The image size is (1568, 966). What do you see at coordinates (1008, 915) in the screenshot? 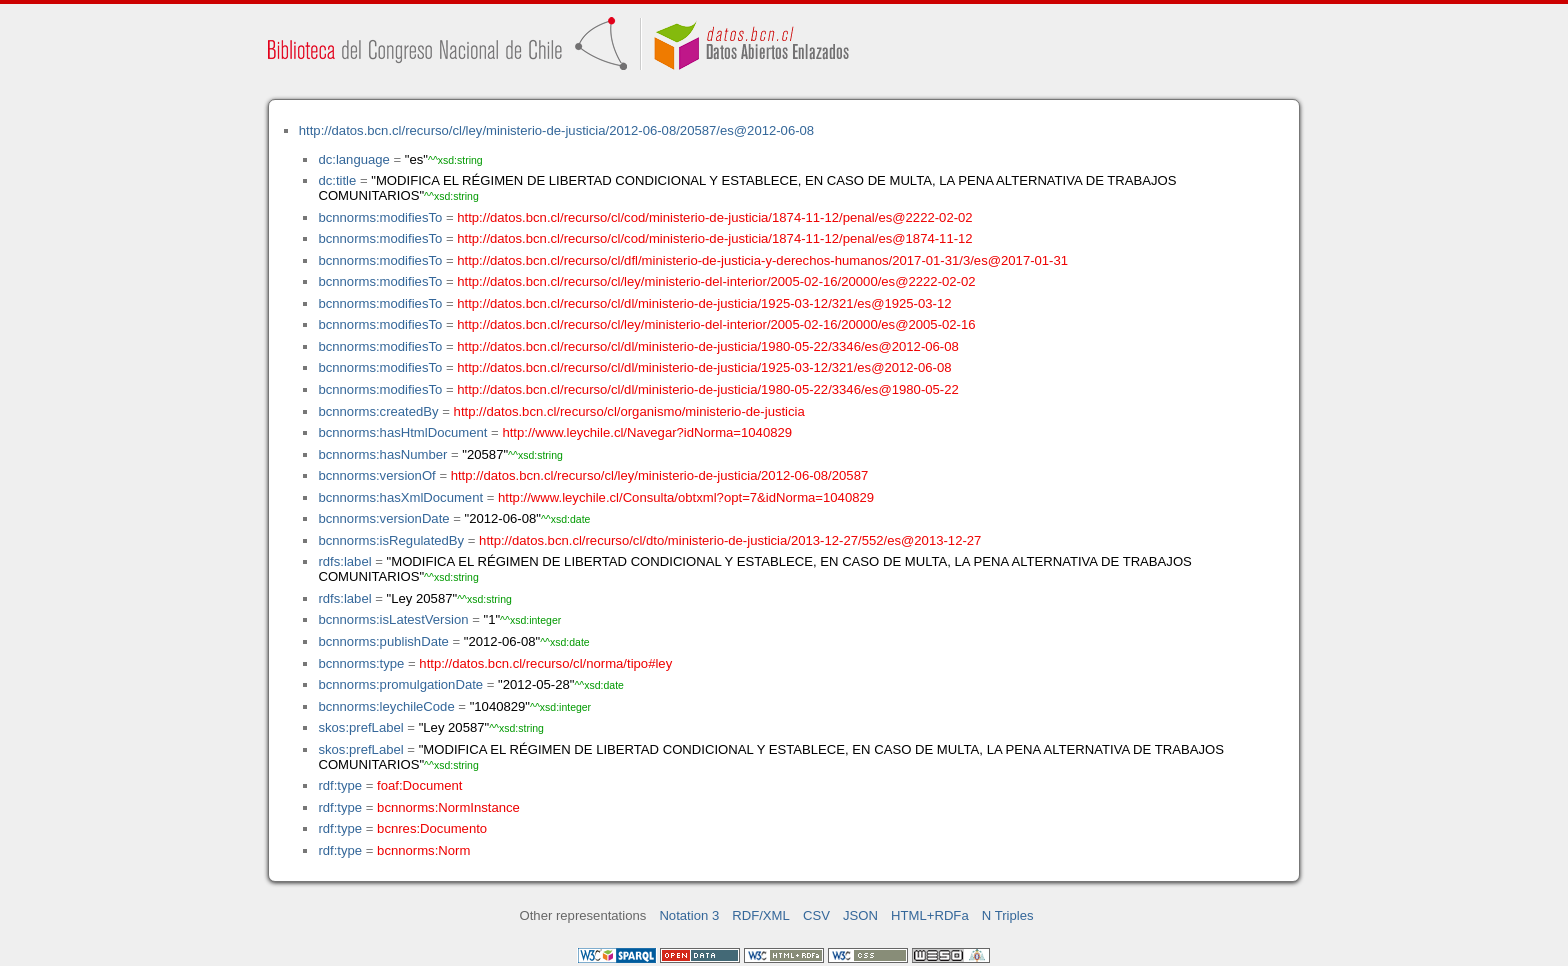
I see `N Triples` at bounding box center [1008, 915].